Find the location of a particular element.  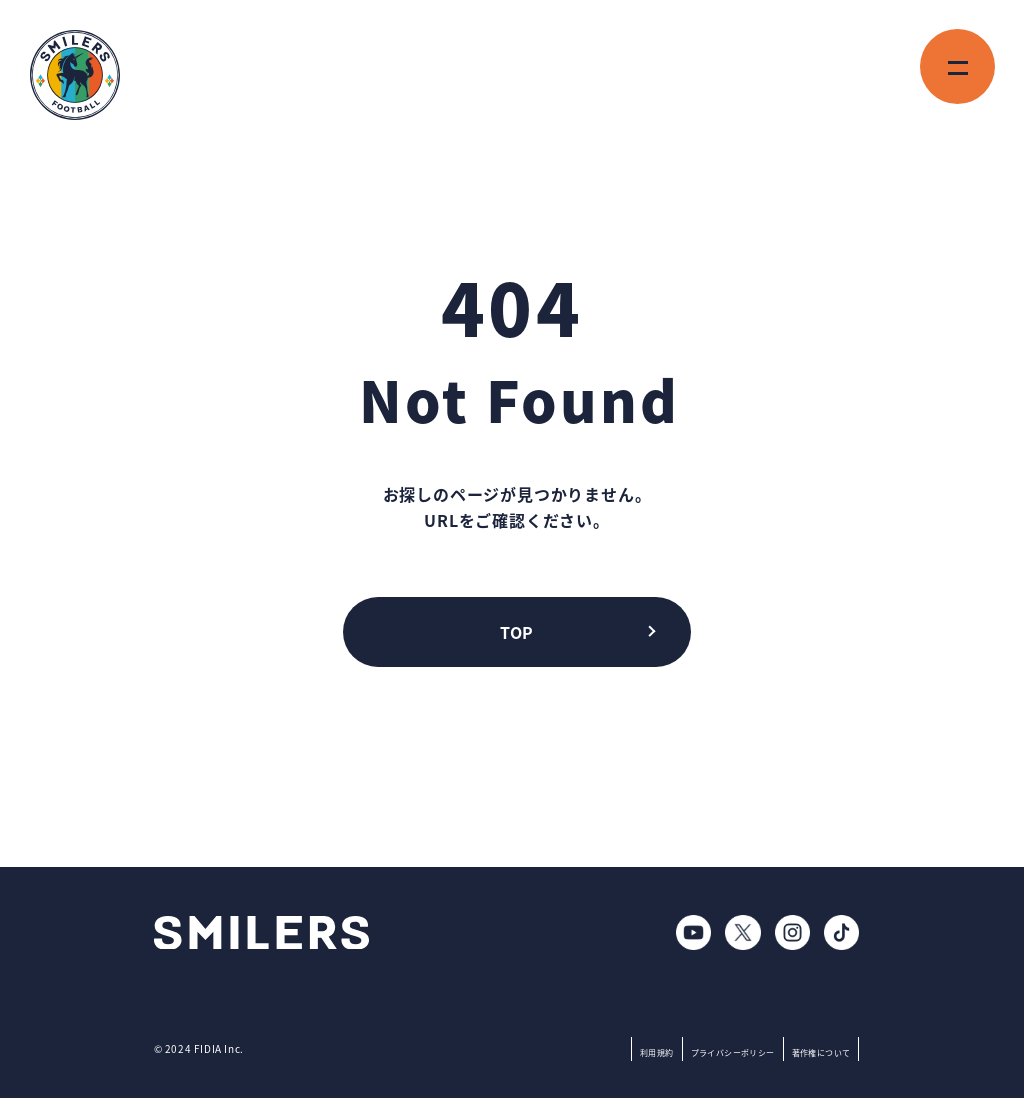

利用規約 is located at coordinates (657, 1053).